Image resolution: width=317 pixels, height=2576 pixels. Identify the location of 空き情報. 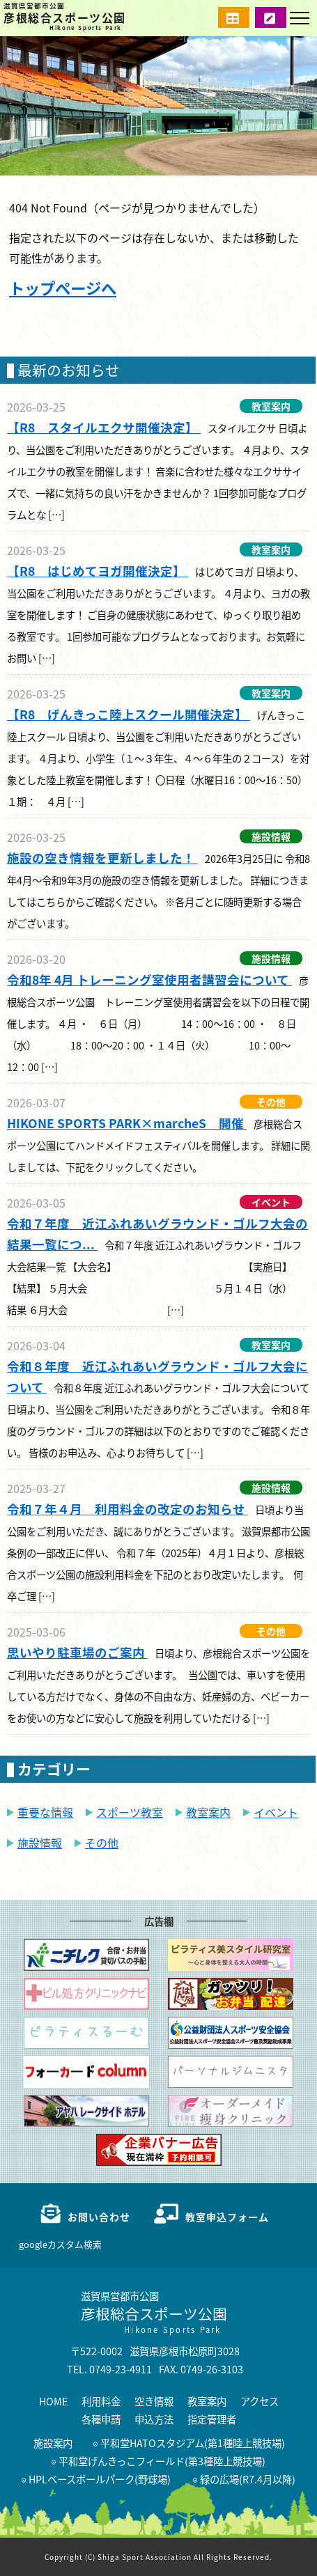
(153, 2401).